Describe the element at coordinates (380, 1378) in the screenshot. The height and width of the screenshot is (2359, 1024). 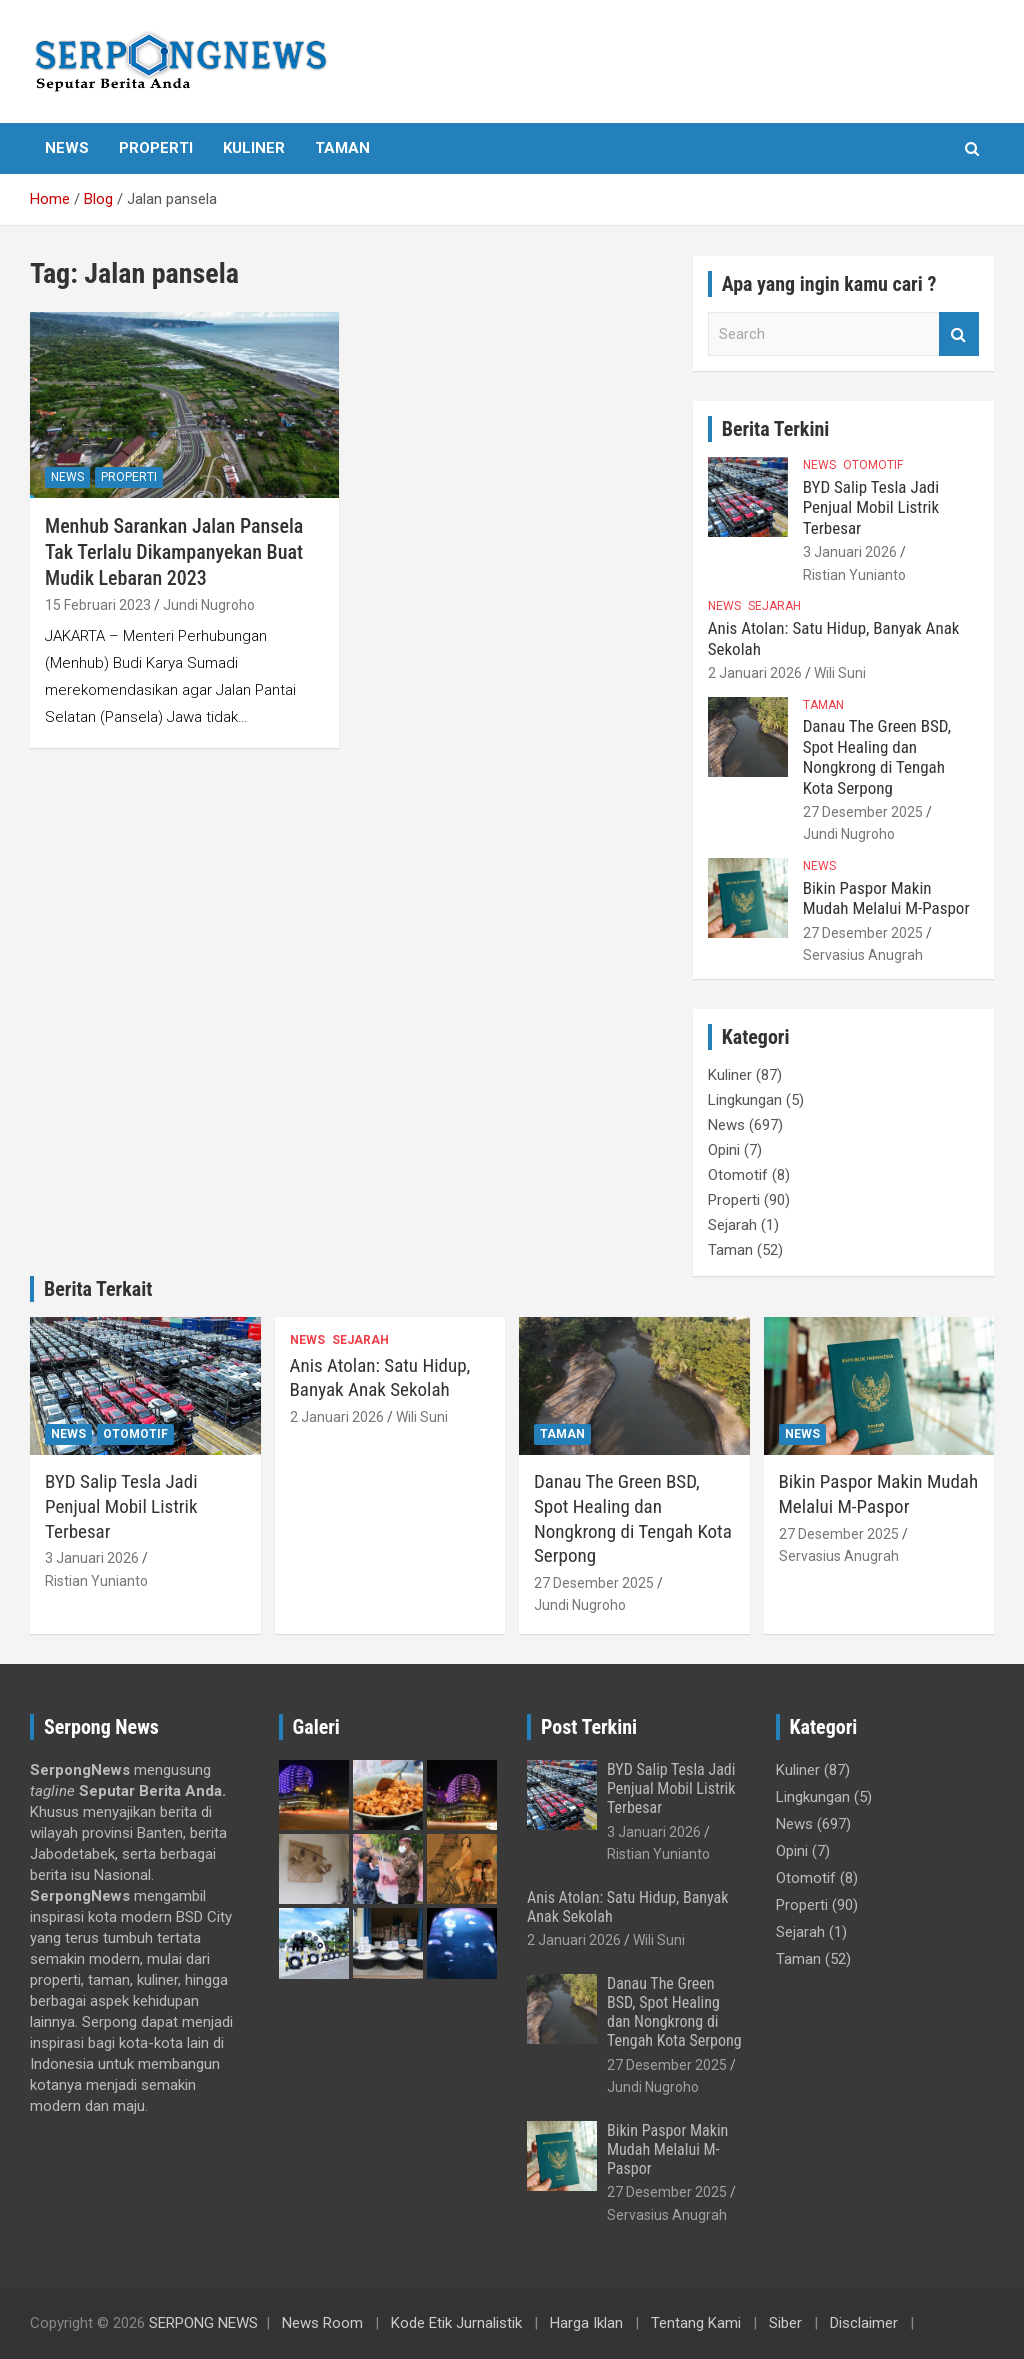
I see `Anis Atolan: Satu Hidup, Banyak Anak Sekolah` at that location.